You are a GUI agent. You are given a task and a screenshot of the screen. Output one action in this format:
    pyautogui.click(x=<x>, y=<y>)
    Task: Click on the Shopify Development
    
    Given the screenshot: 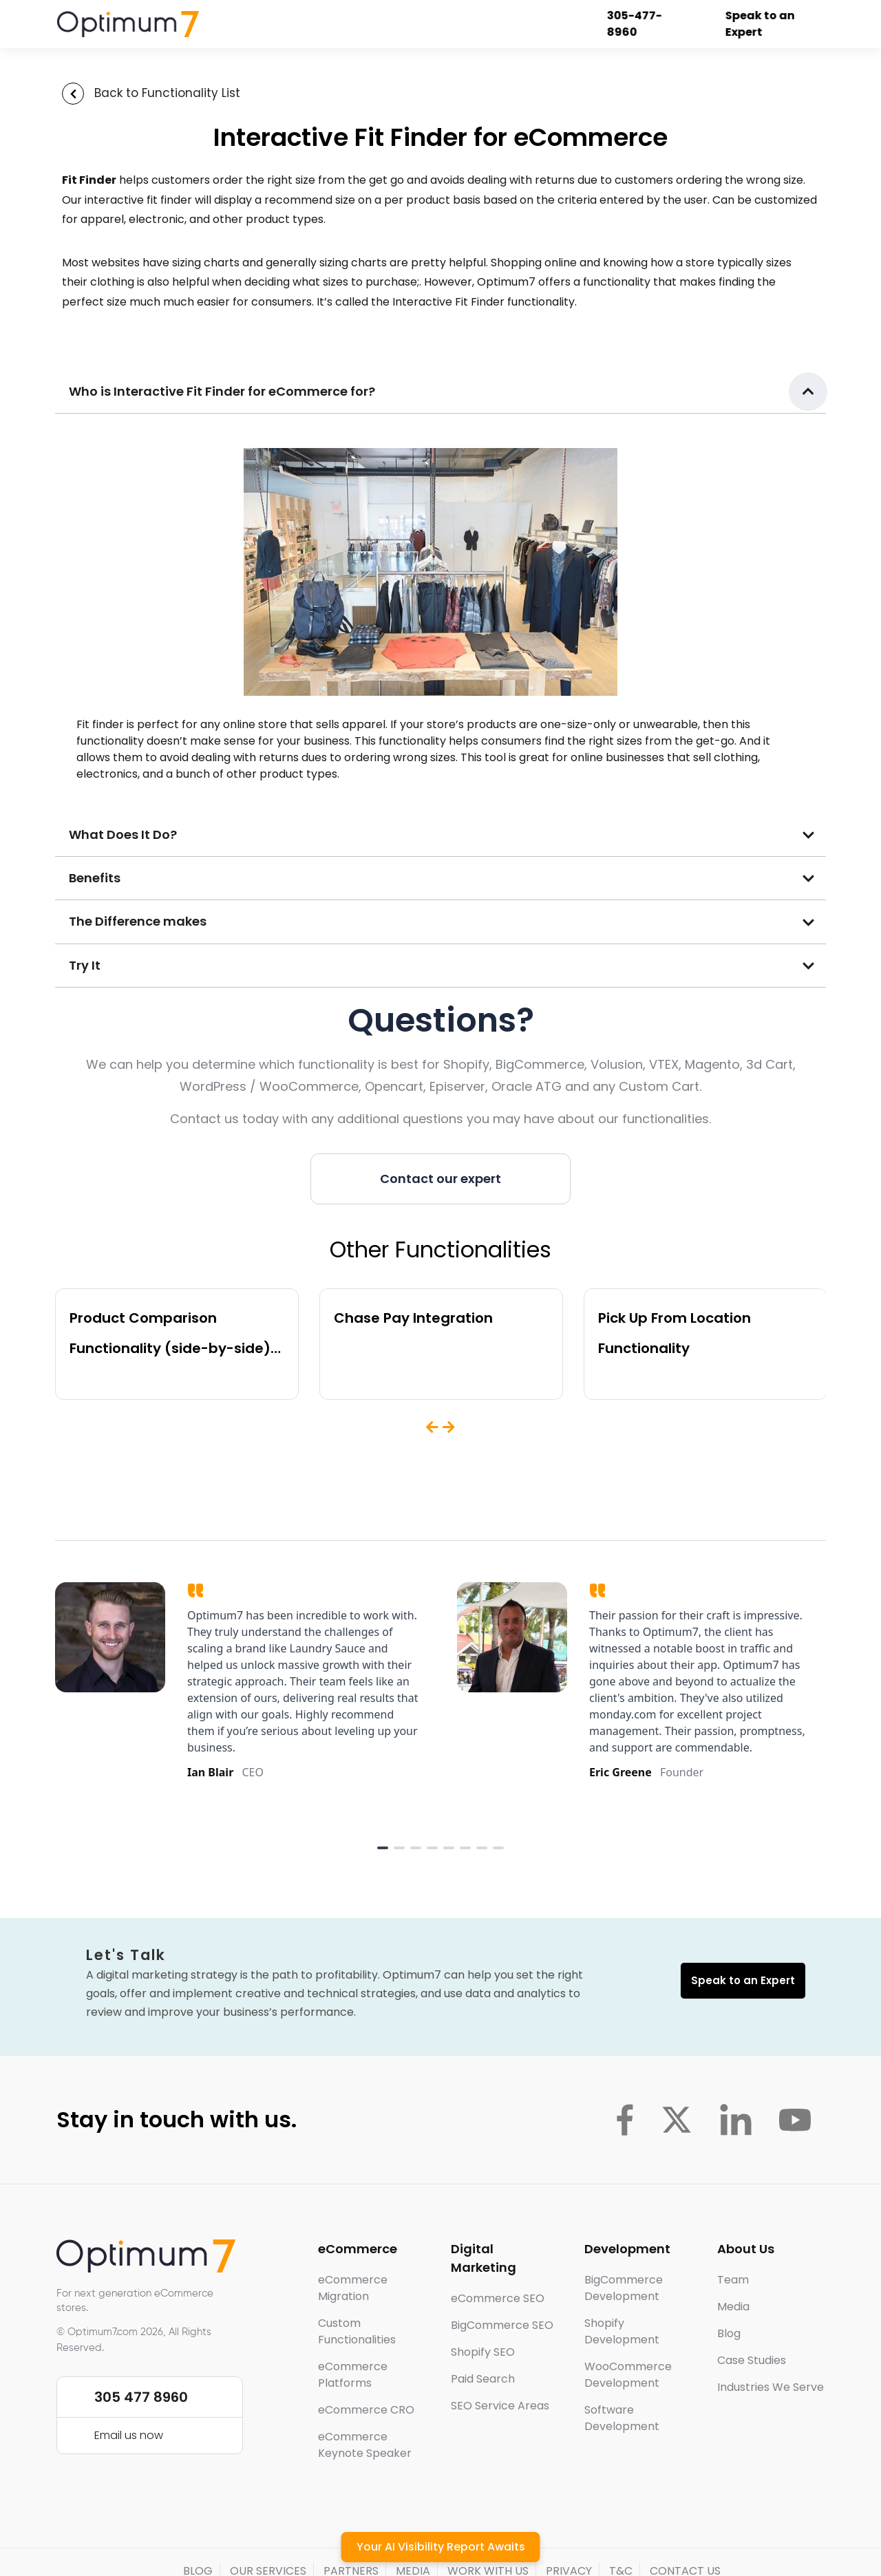 What is the action you would take?
    pyautogui.click(x=621, y=2331)
    